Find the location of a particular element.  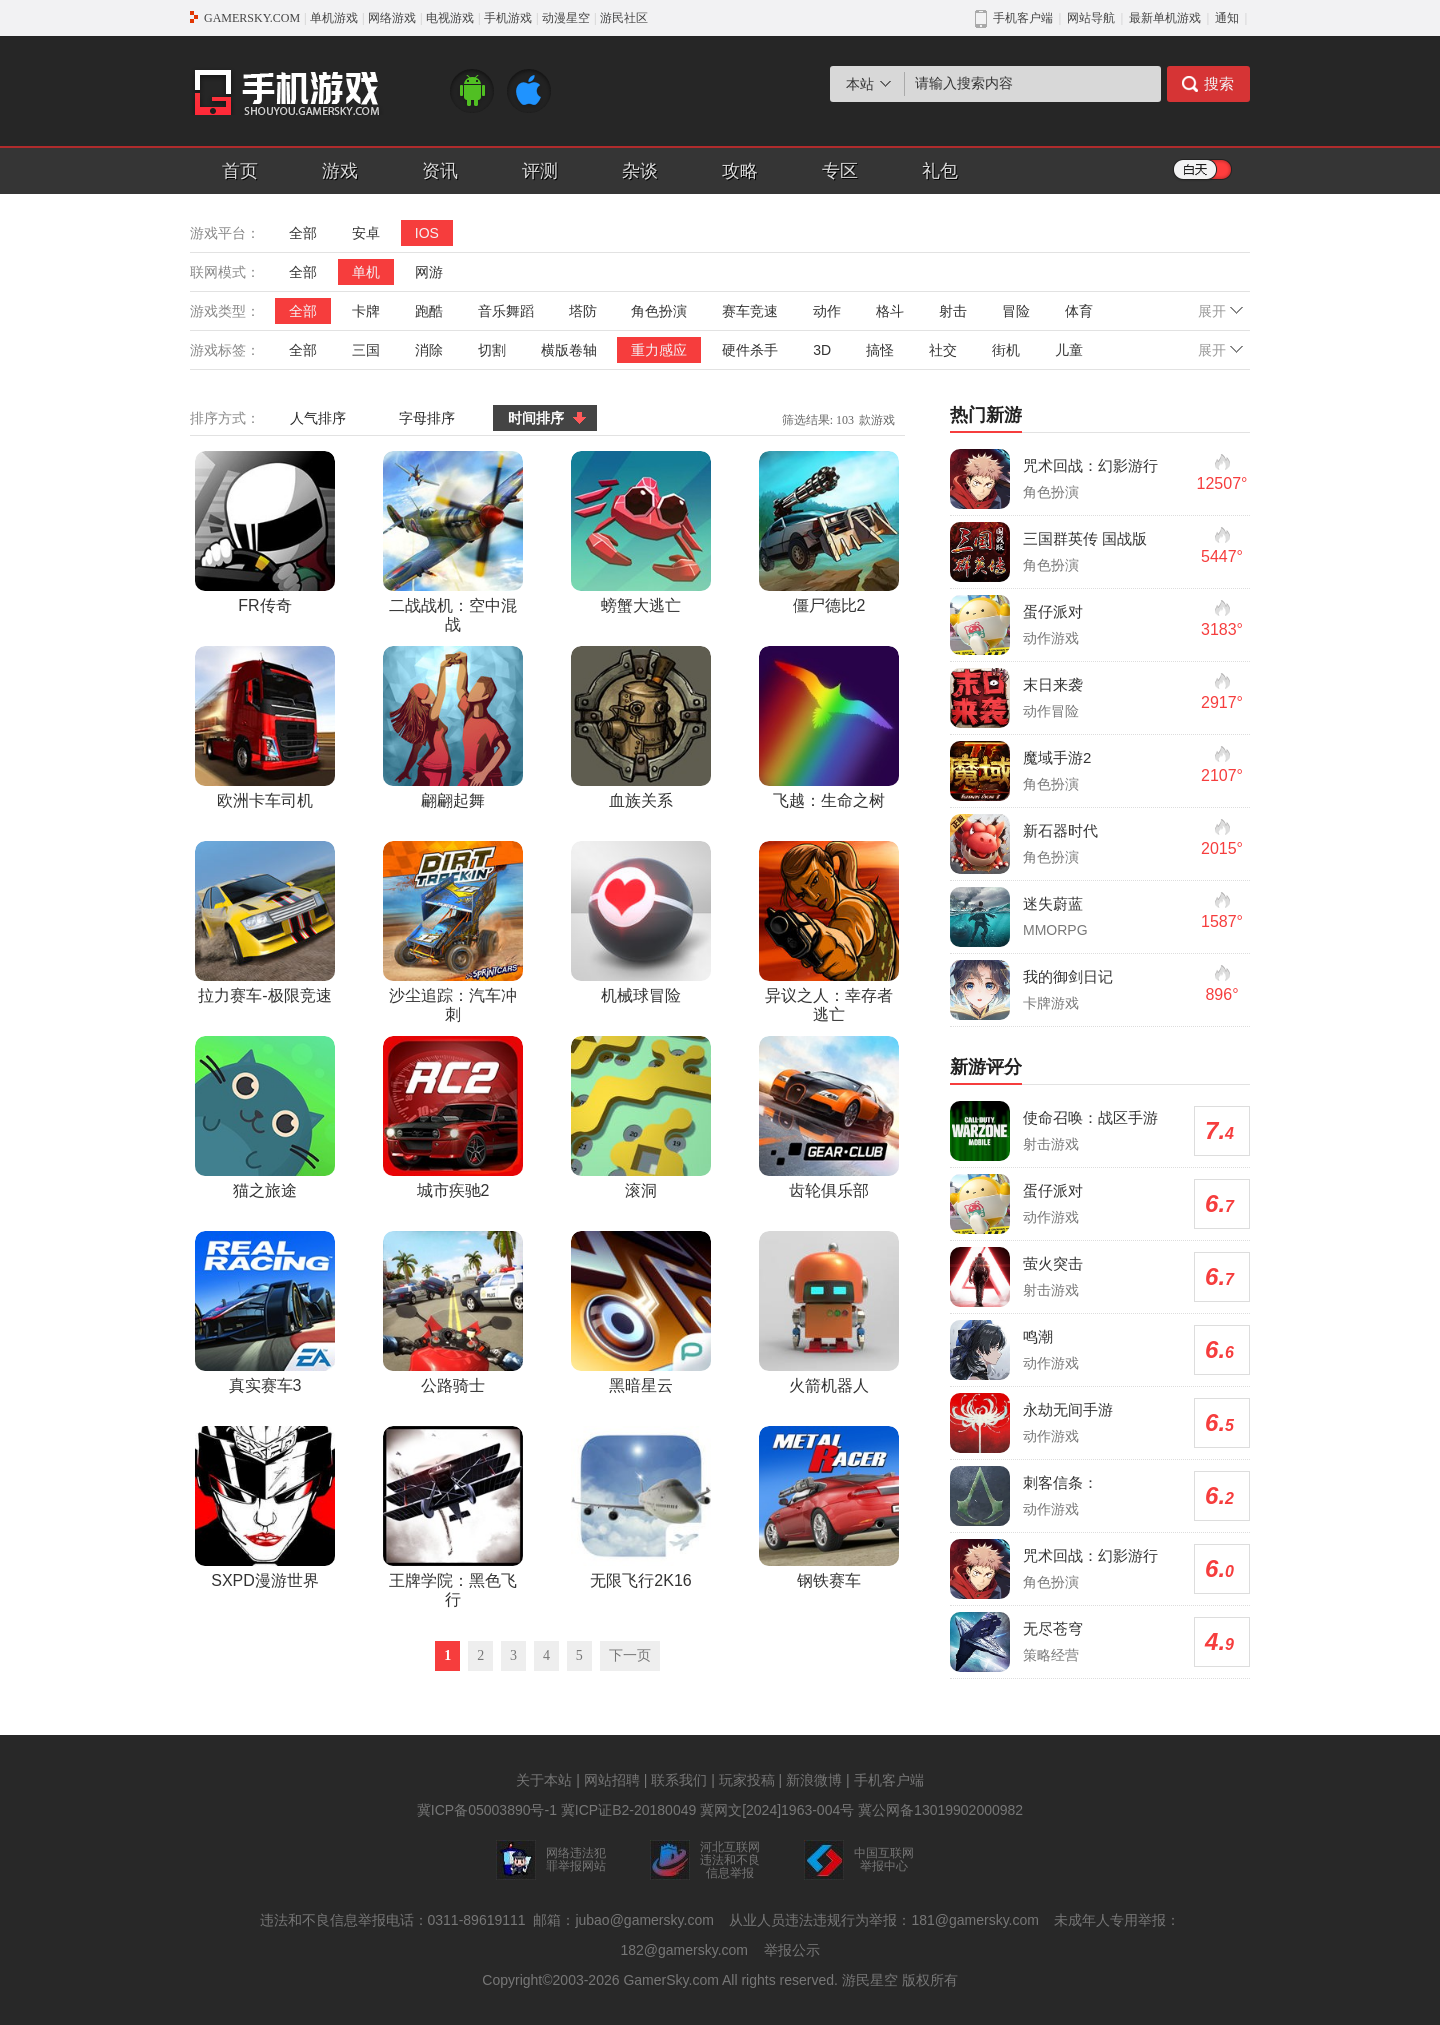

使命召唤：战区手游 is located at coordinates (1090, 1117).